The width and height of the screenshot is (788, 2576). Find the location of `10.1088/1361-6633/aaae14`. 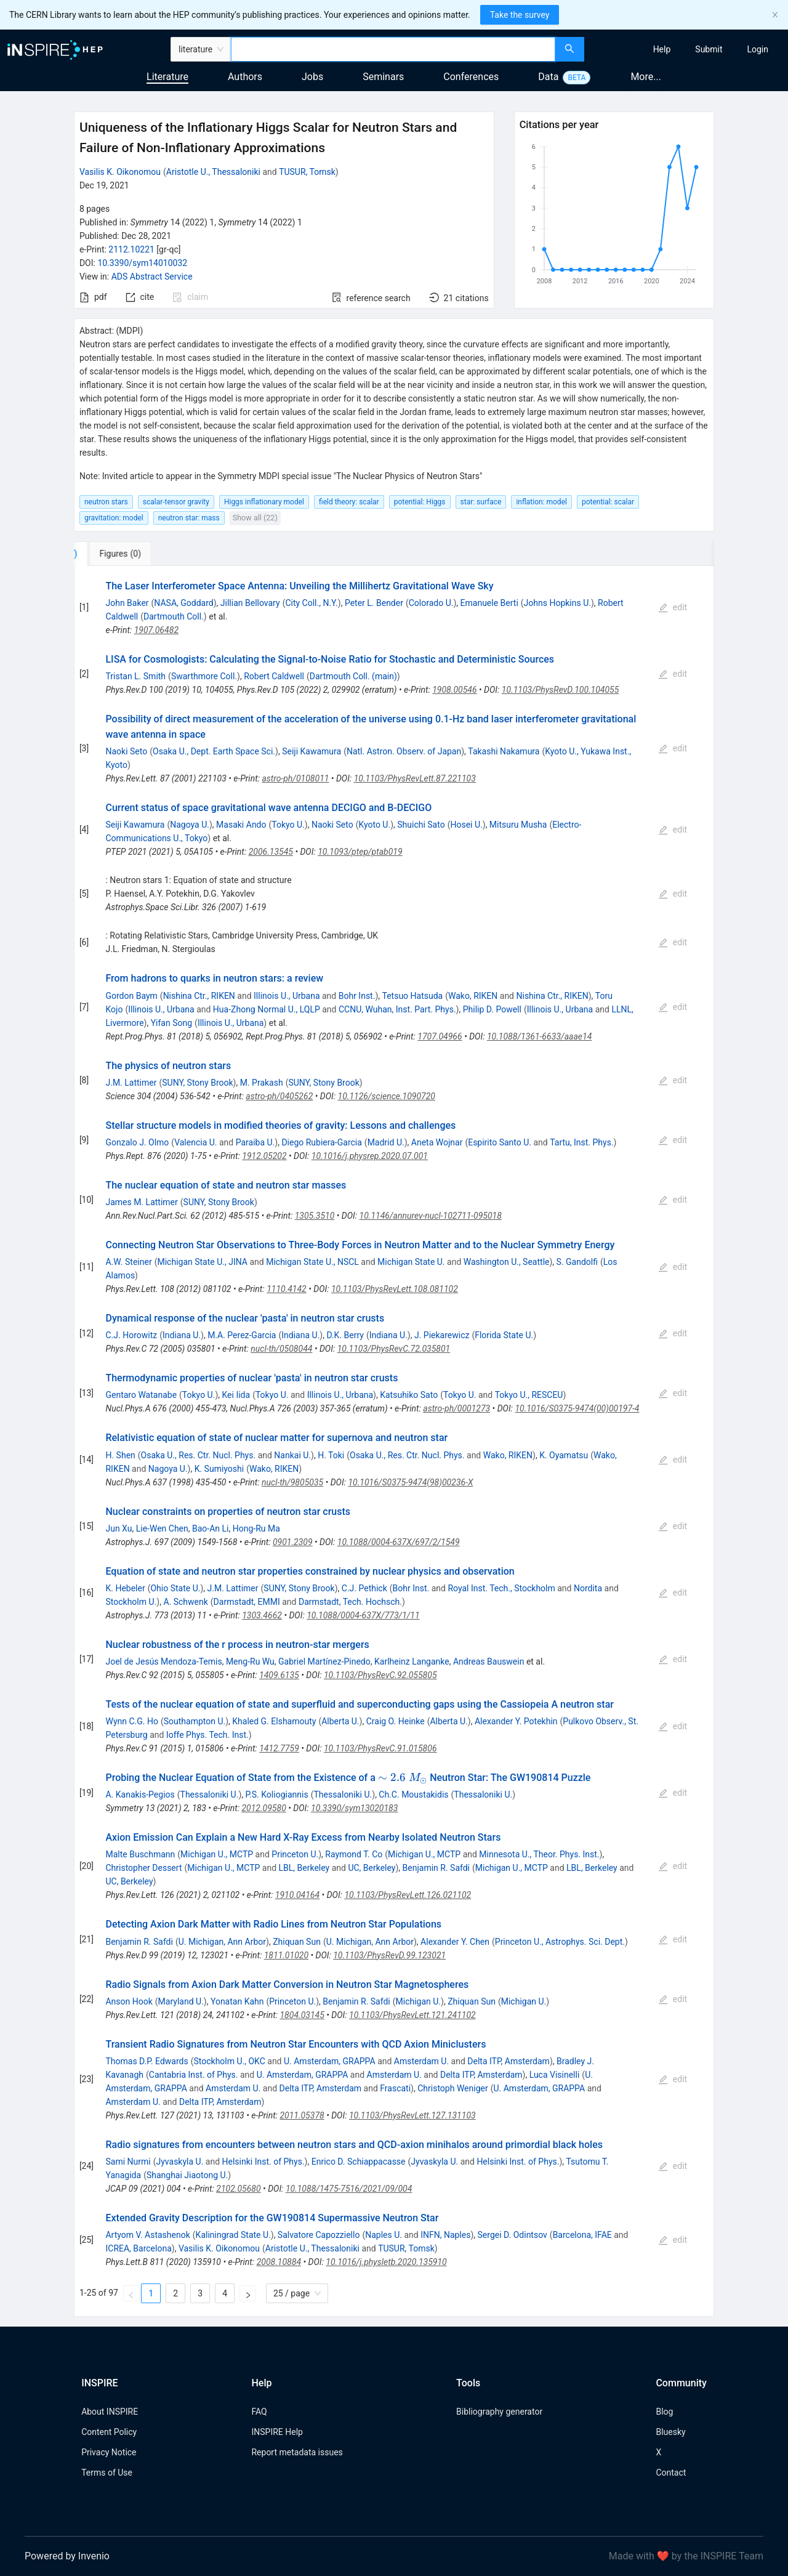

10.1088/1361-6633/aaae14 is located at coordinates (539, 1036).